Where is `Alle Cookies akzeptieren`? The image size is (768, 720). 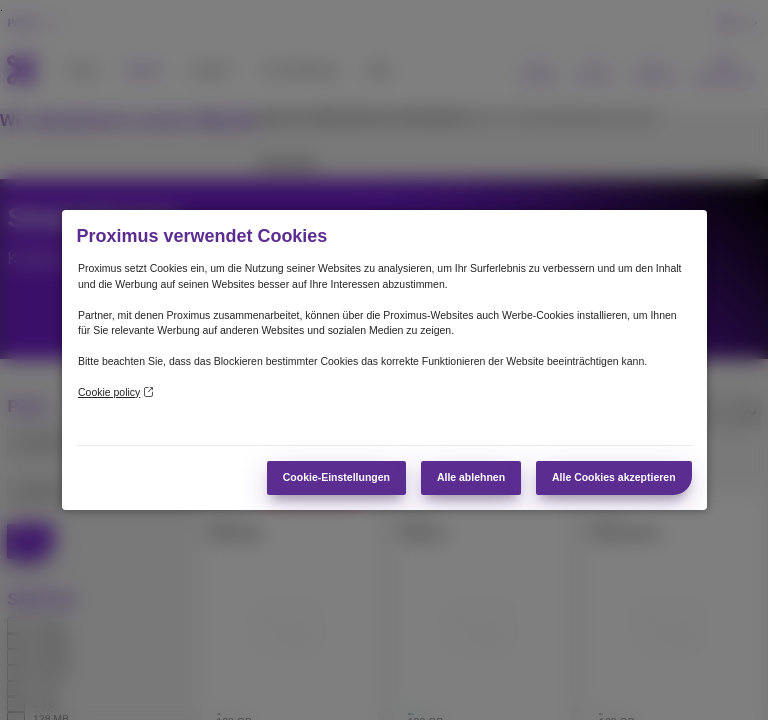 Alle Cookies akzeptieren is located at coordinates (614, 477).